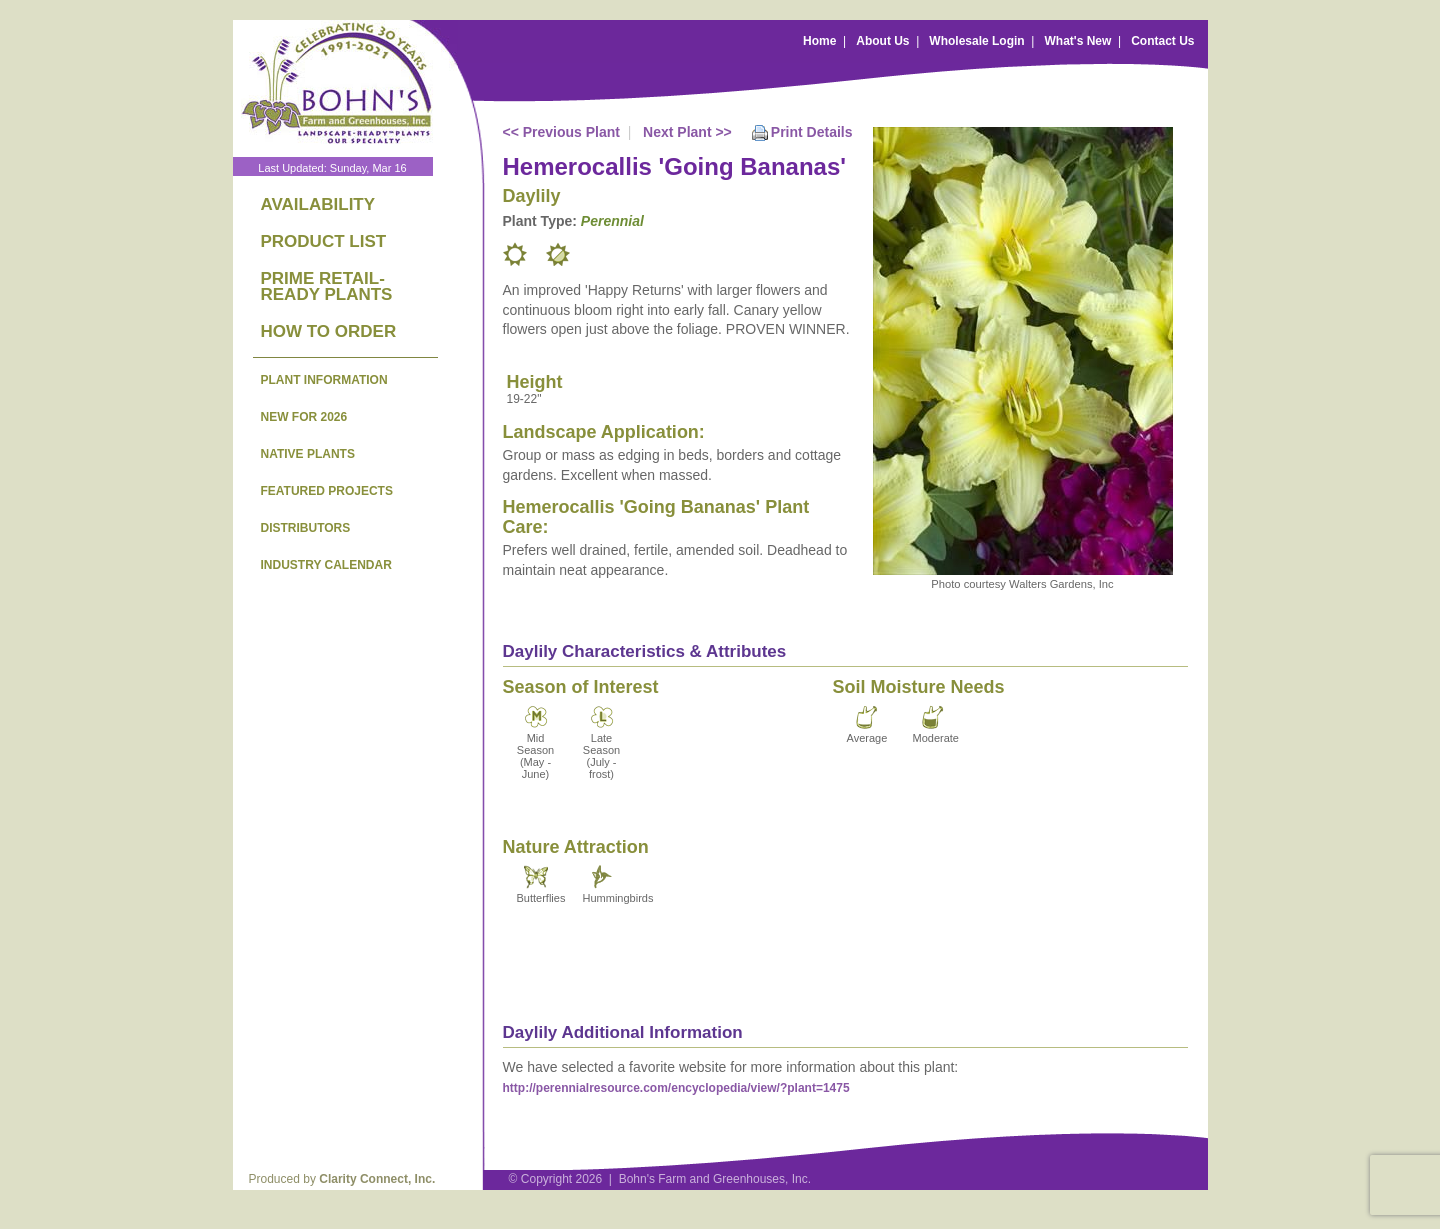  I want to click on INDUSTRY CALENDAR, so click(326, 565).